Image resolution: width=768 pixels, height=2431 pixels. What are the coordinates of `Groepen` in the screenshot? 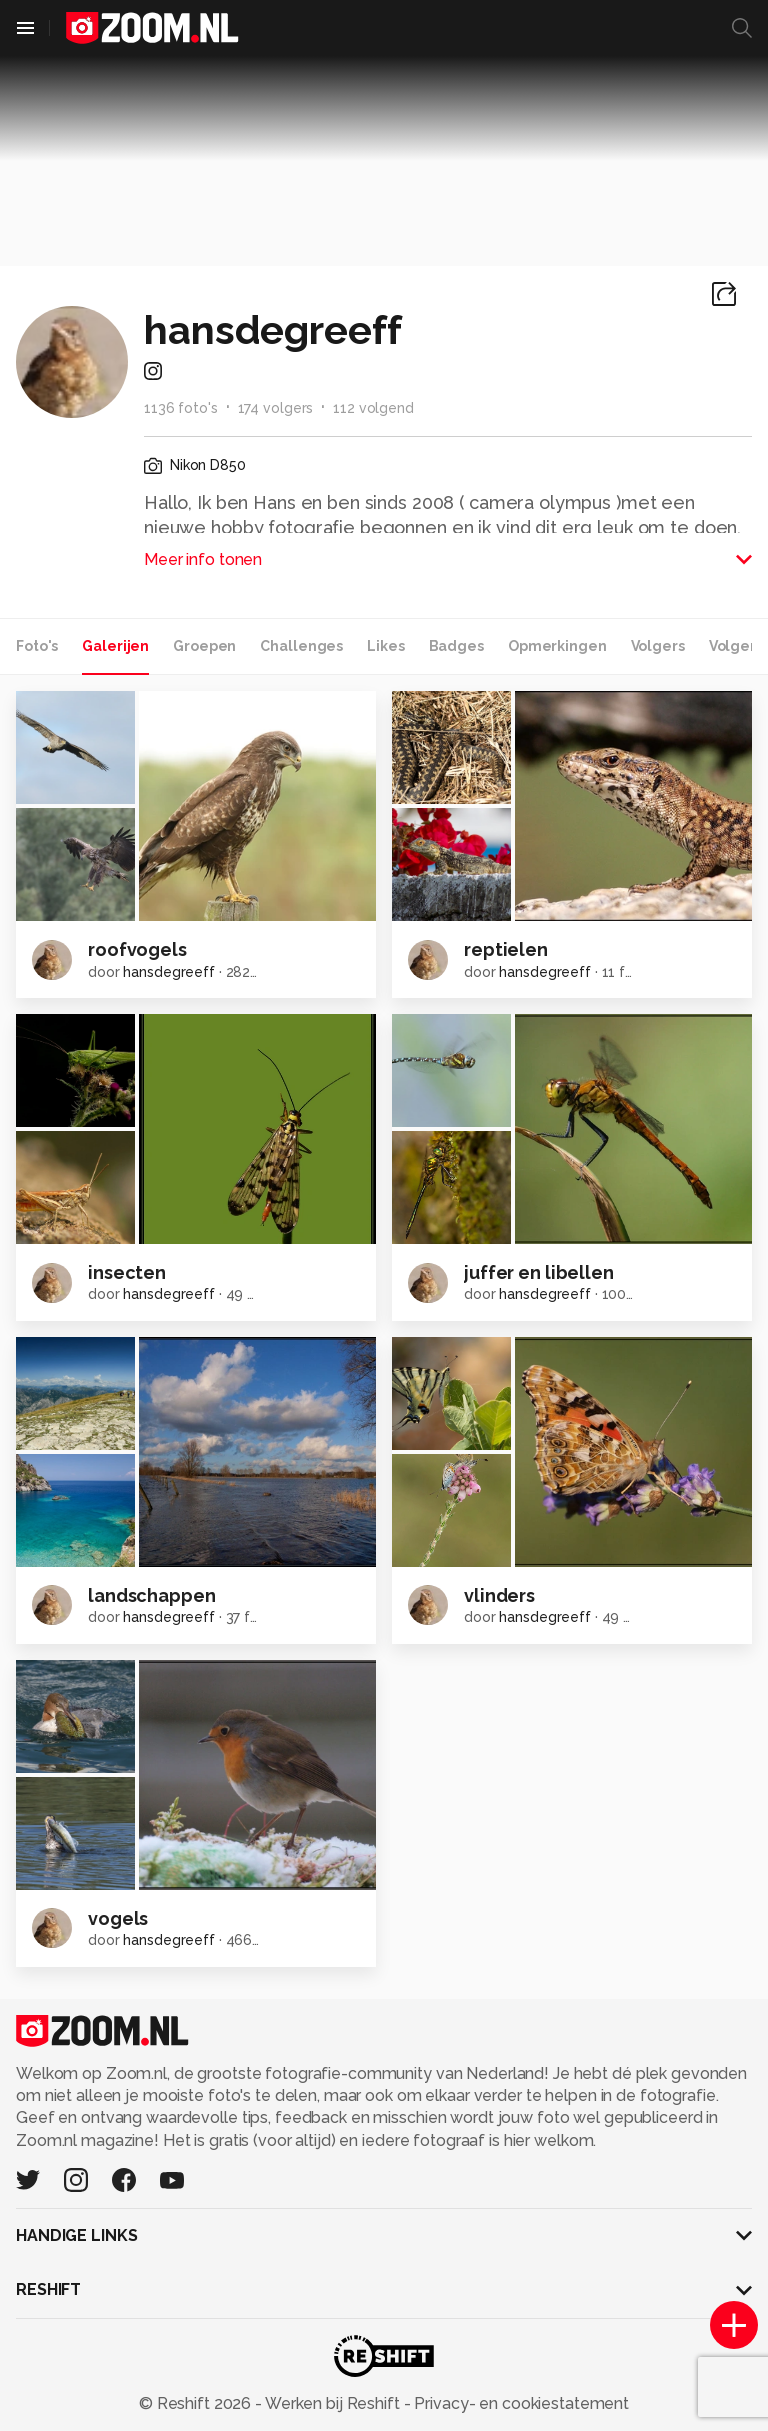 It's located at (204, 646).